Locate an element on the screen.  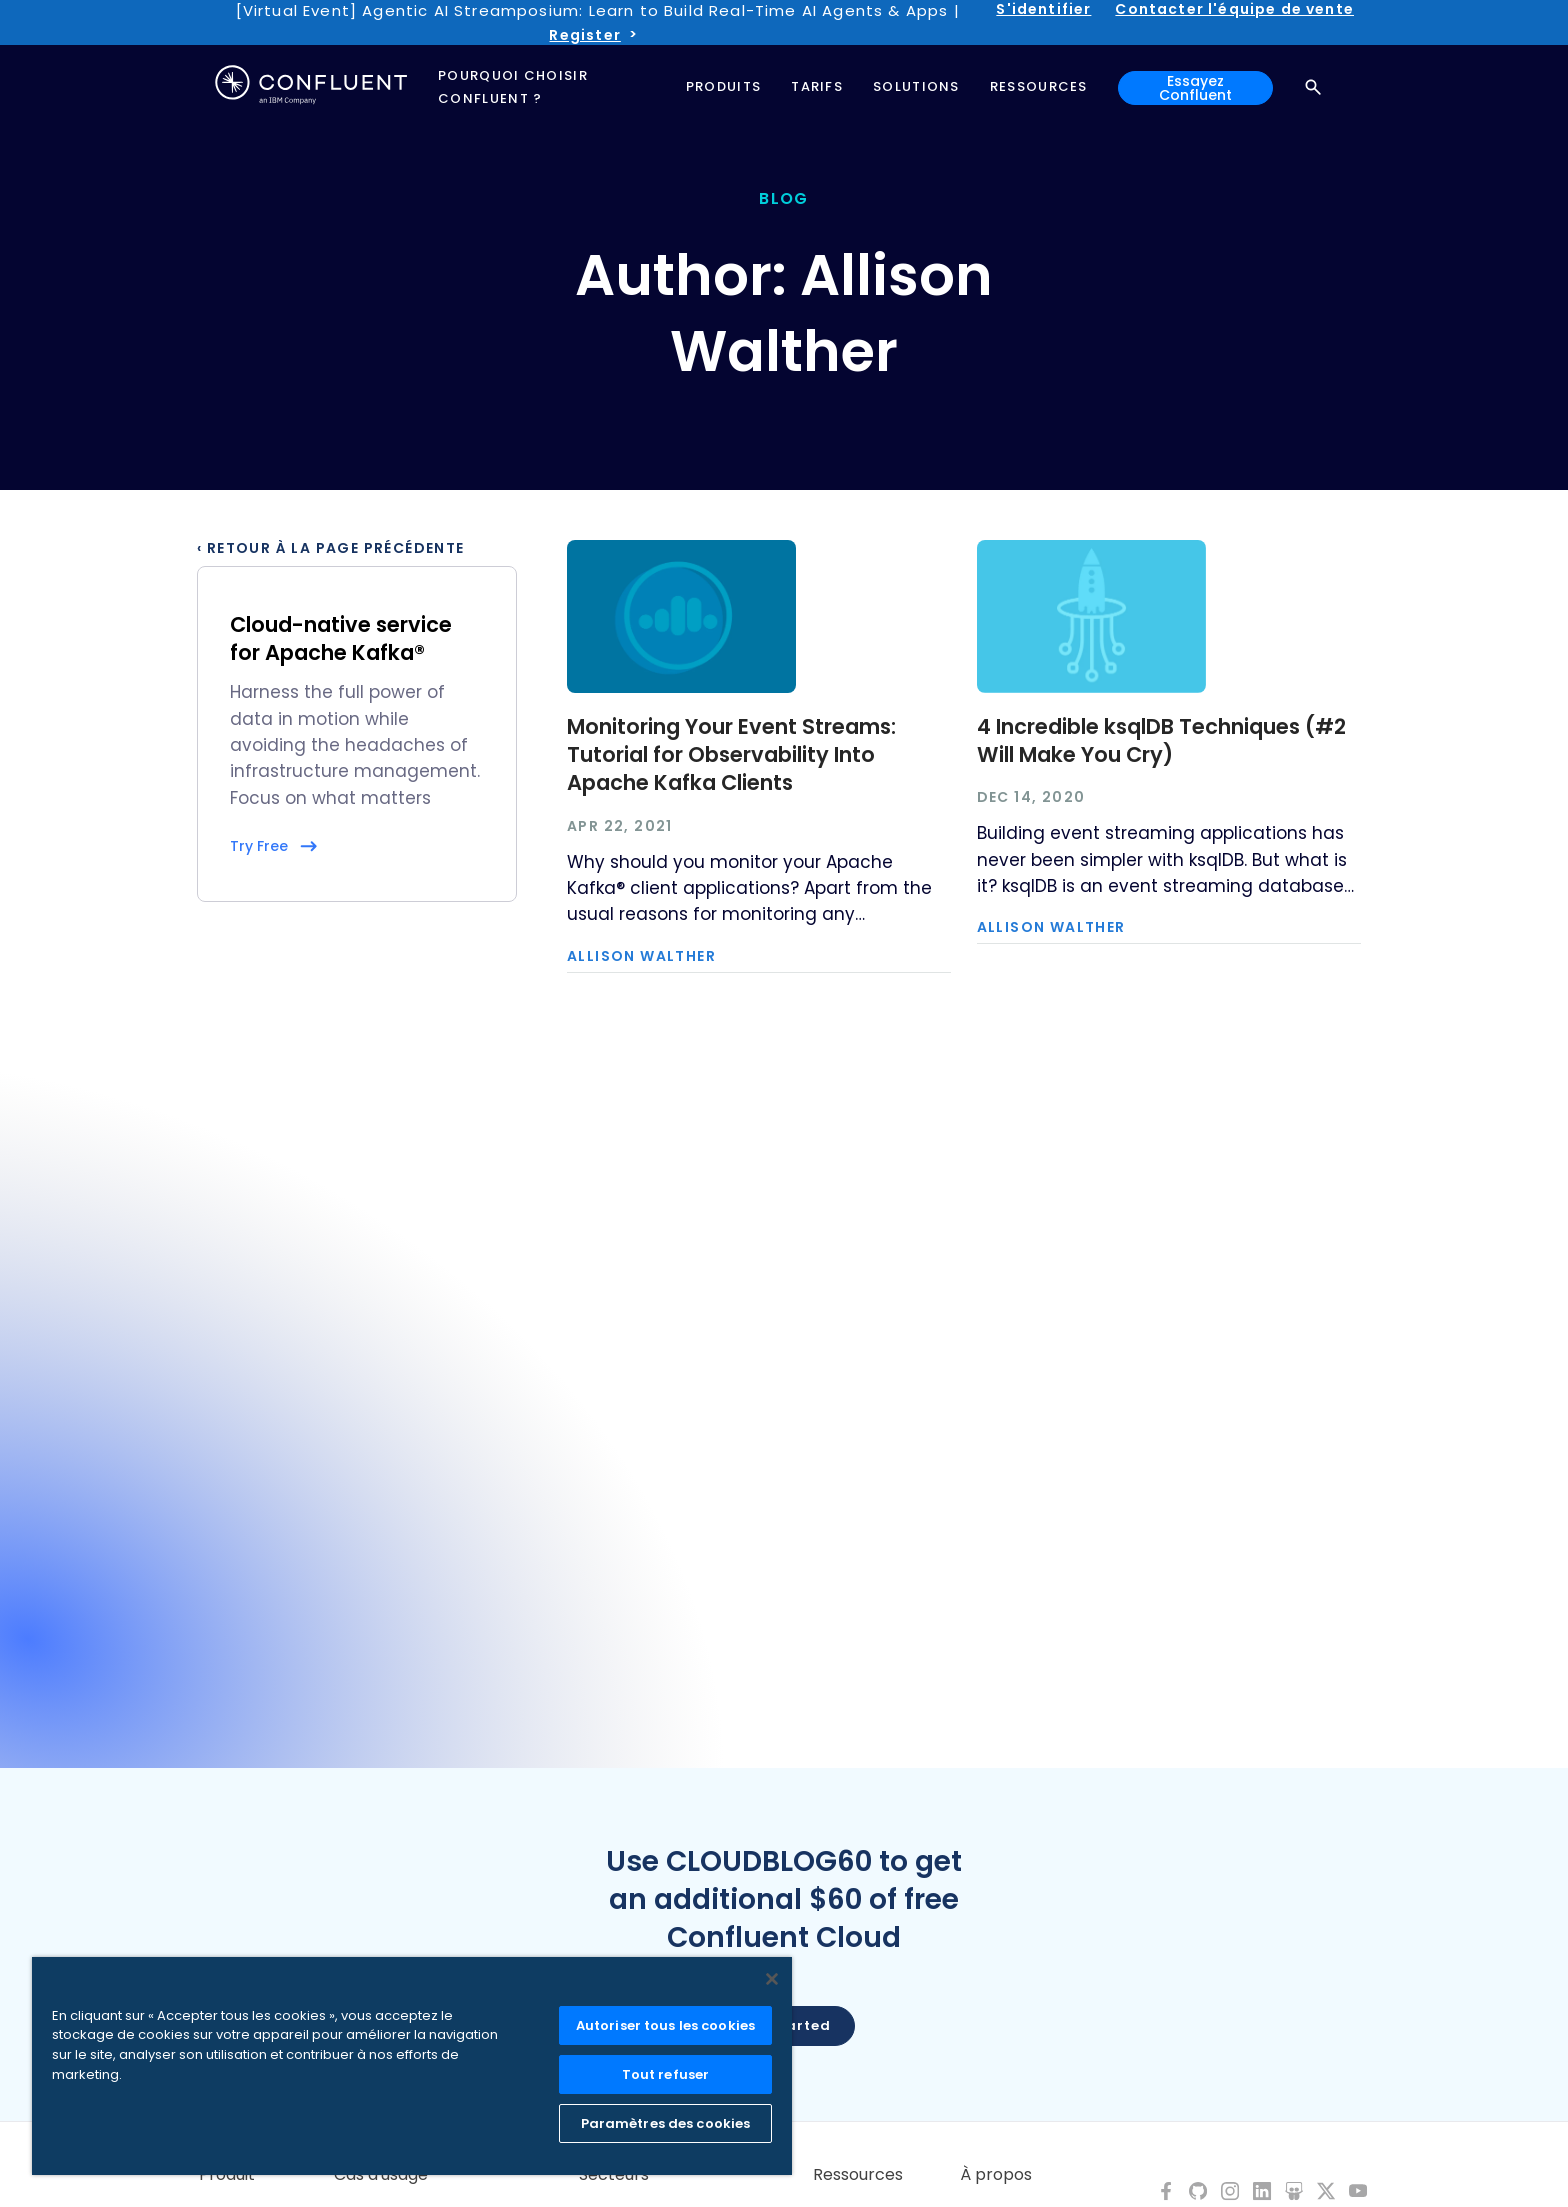
Tout refuser is located at coordinates (666, 2074).